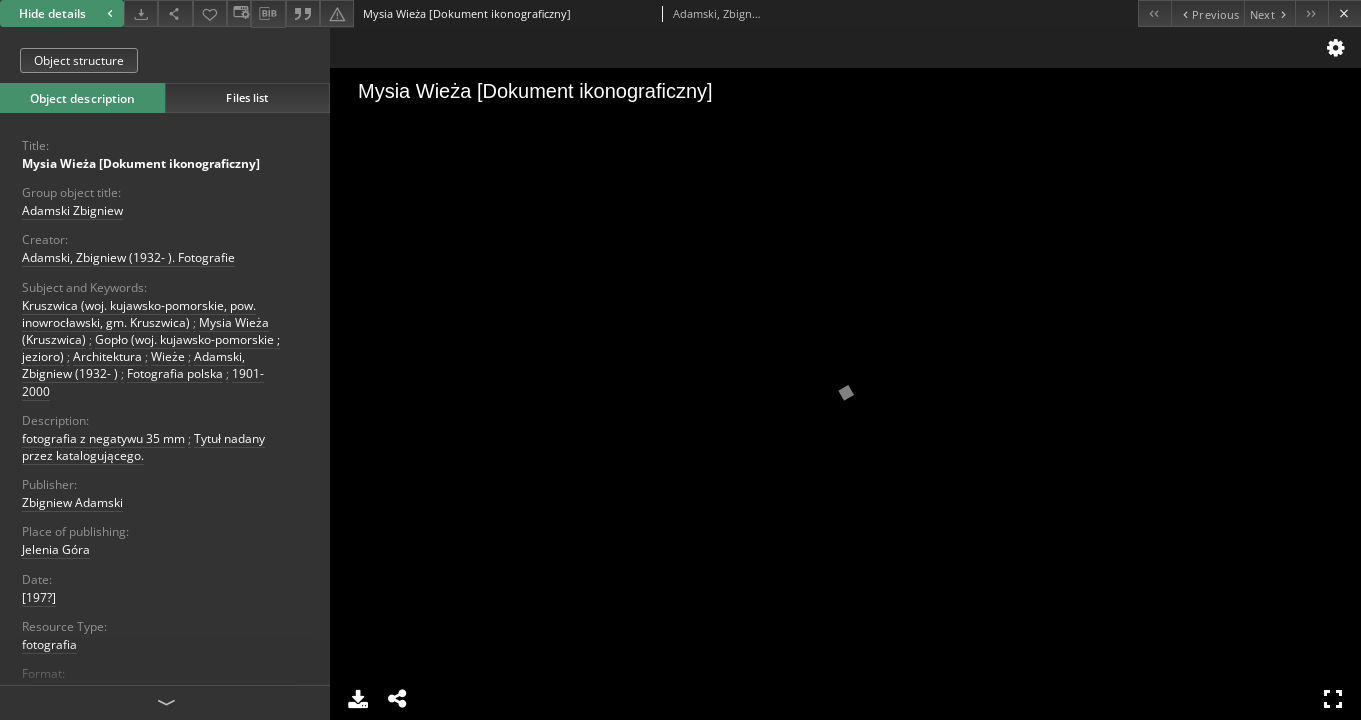 This screenshot has height=720, width=1361. What do you see at coordinates (68, 13) in the screenshot?
I see `Hide details` at bounding box center [68, 13].